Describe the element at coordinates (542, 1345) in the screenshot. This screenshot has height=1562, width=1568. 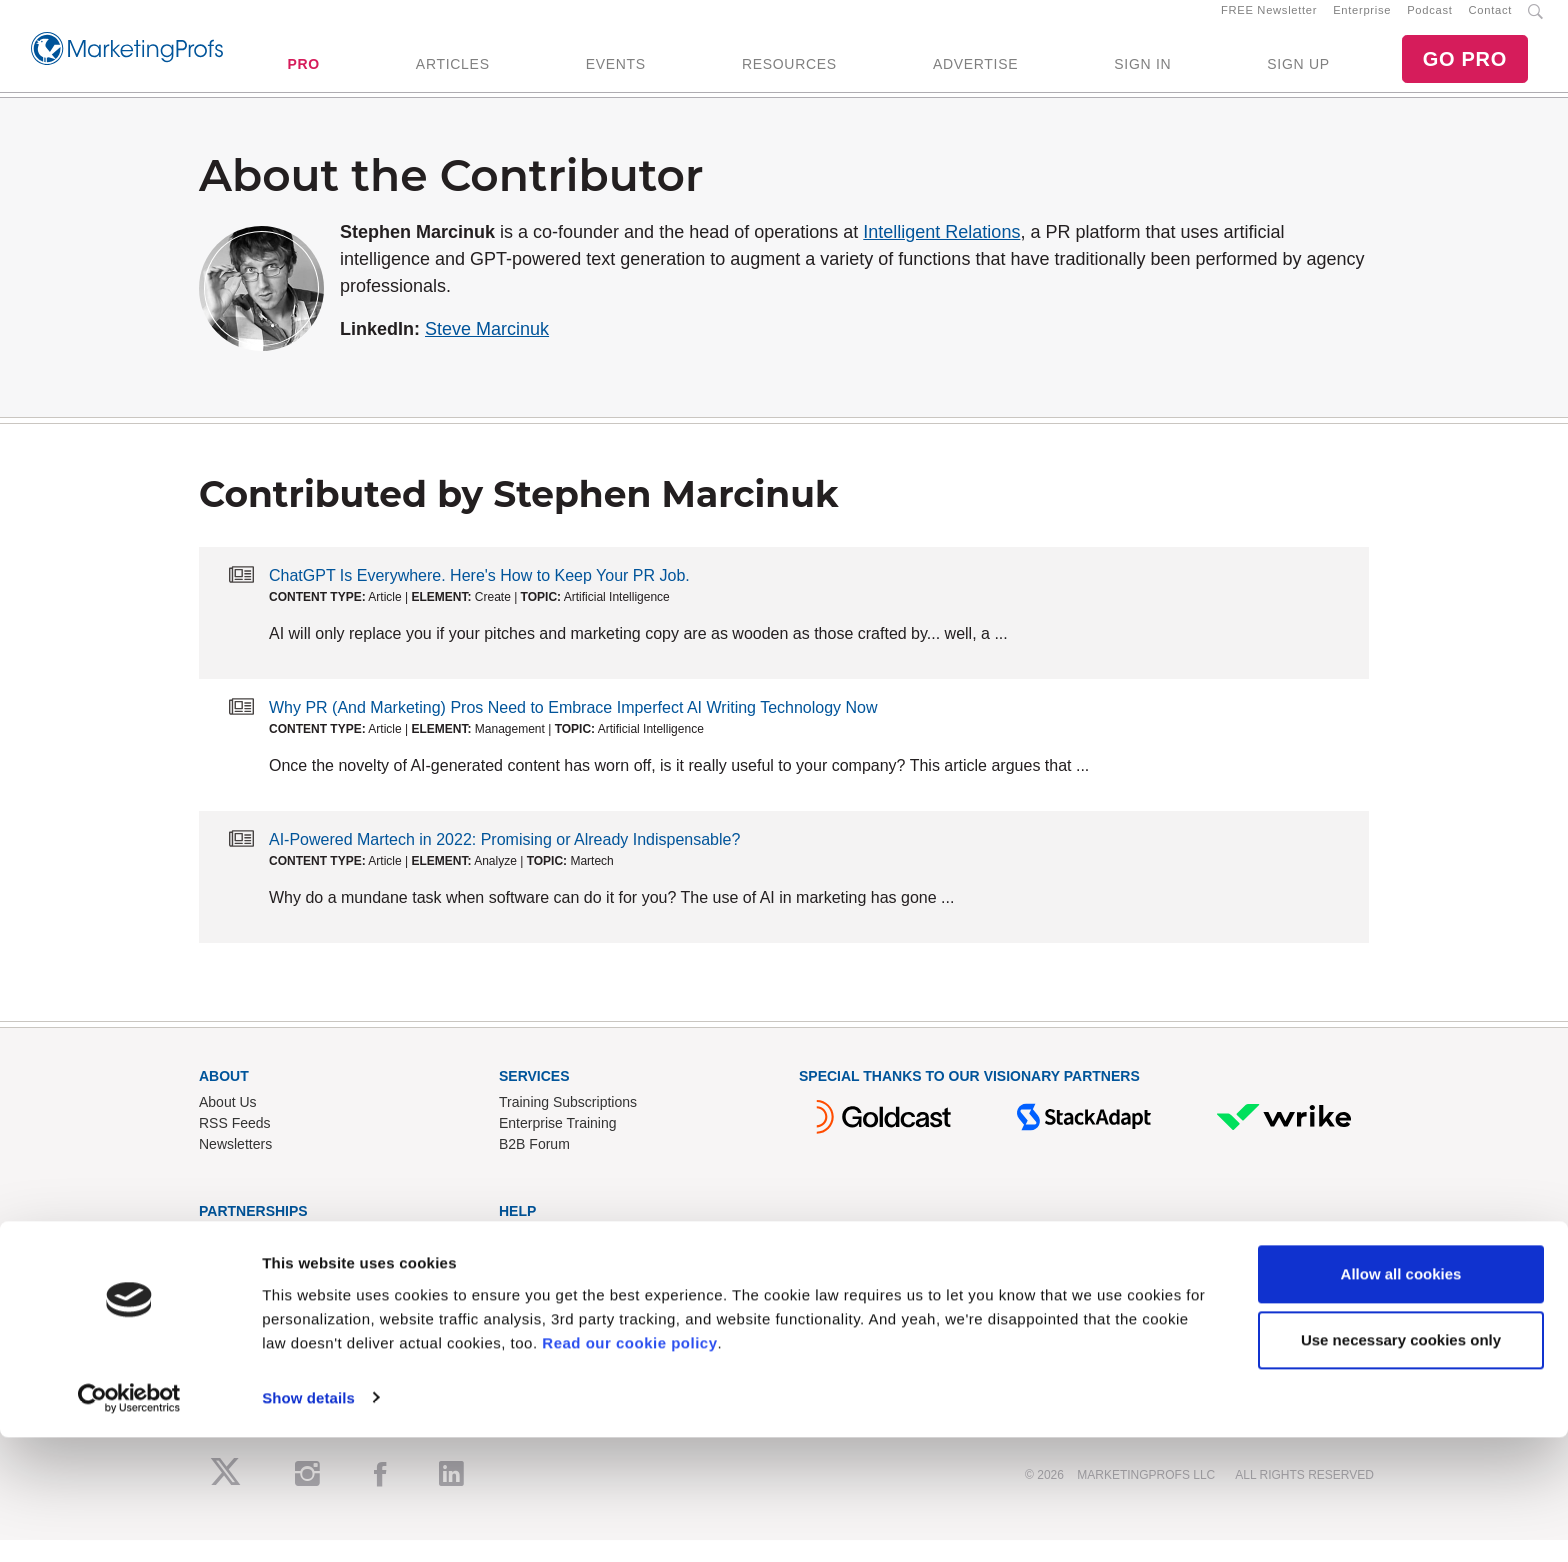
I see `Privacy Policy` at that location.